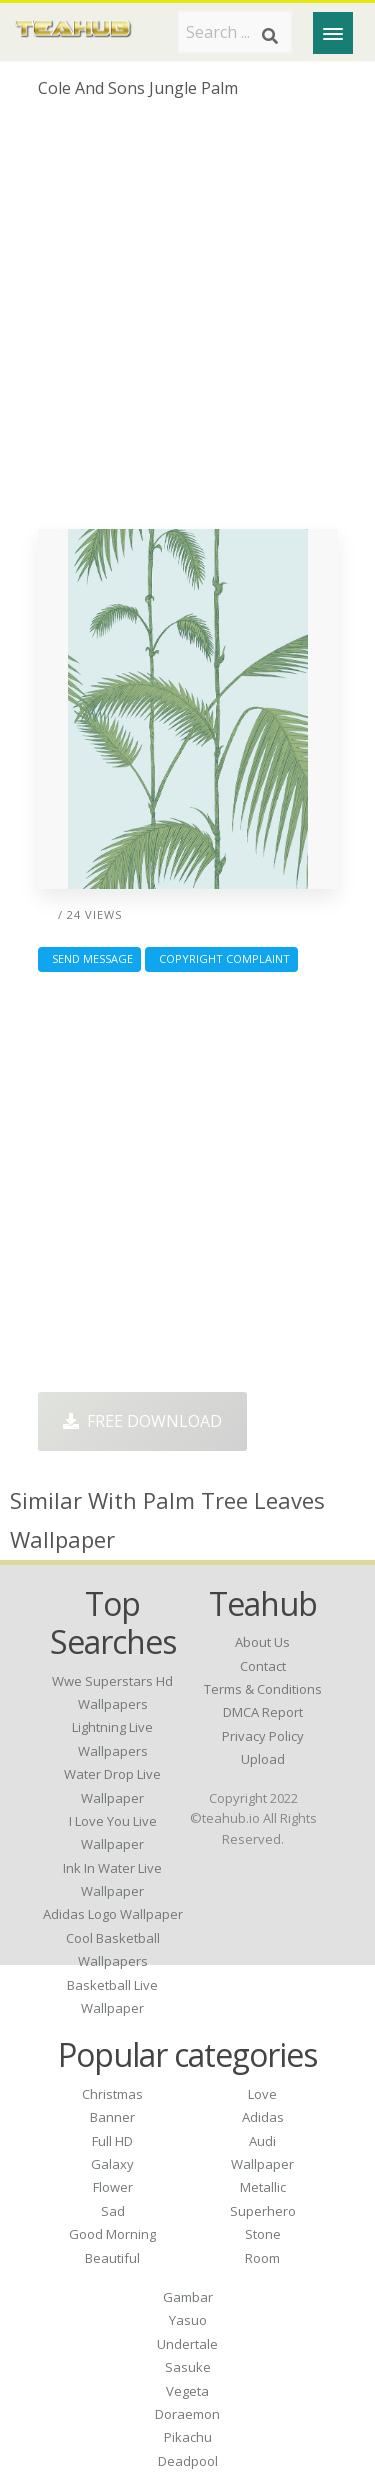  I want to click on Wallpaper, so click(262, 2164).